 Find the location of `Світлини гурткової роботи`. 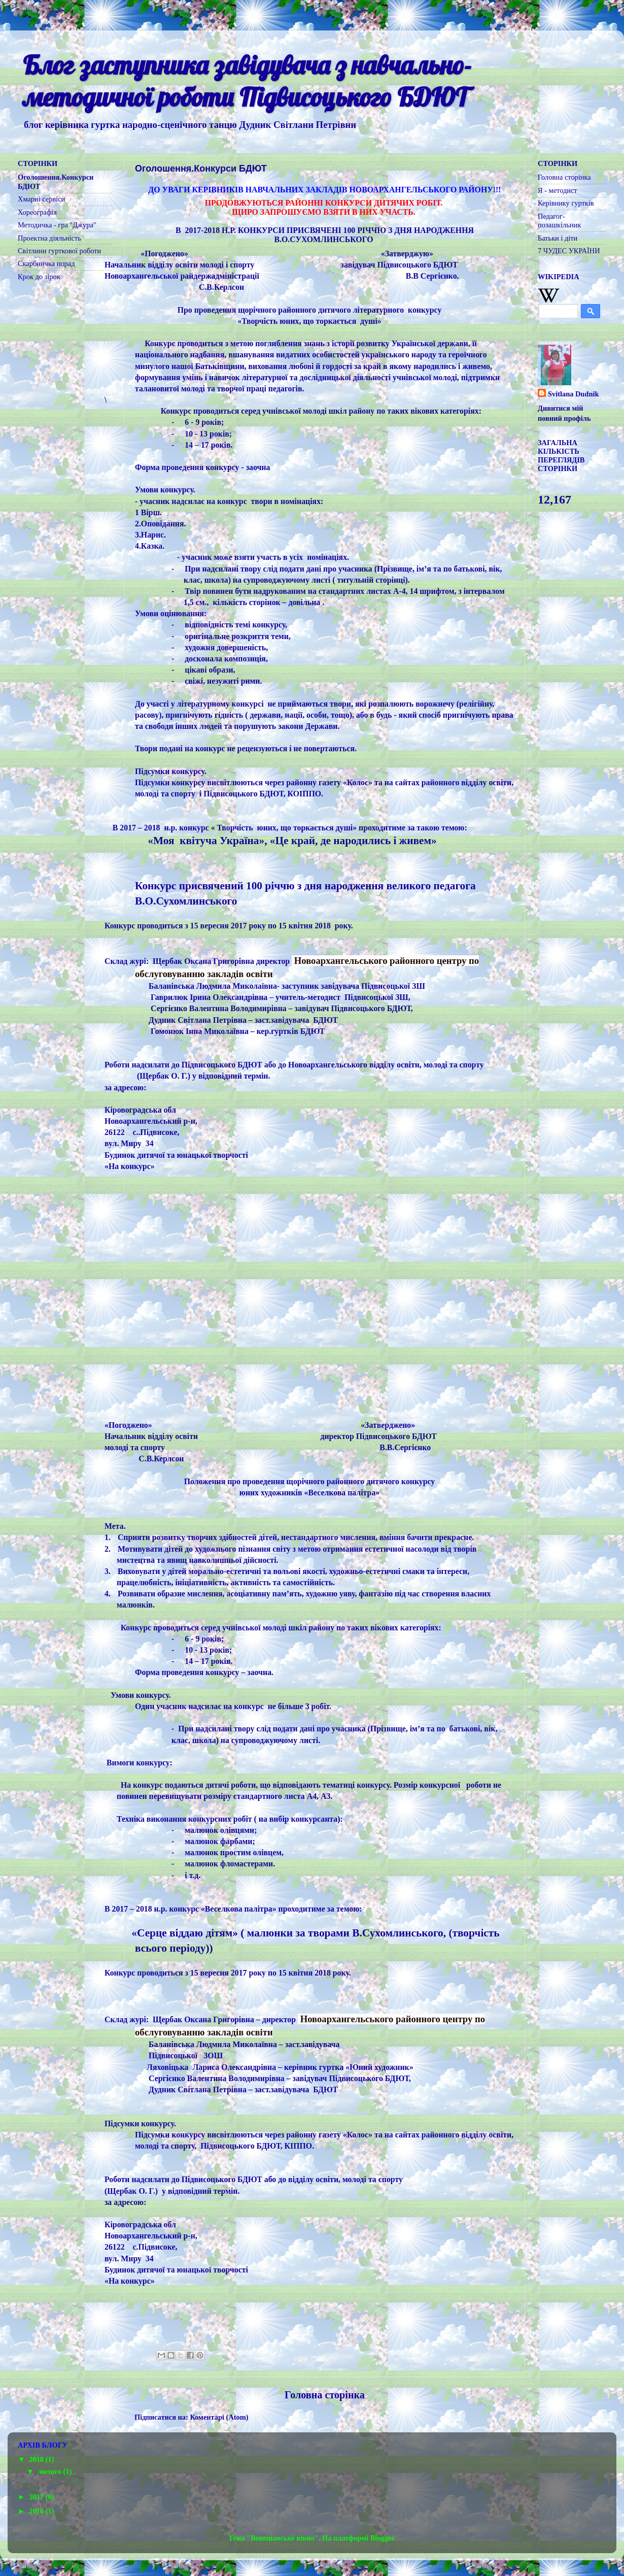

Світлини гурткової роботи is located at coordinates (59, 251).